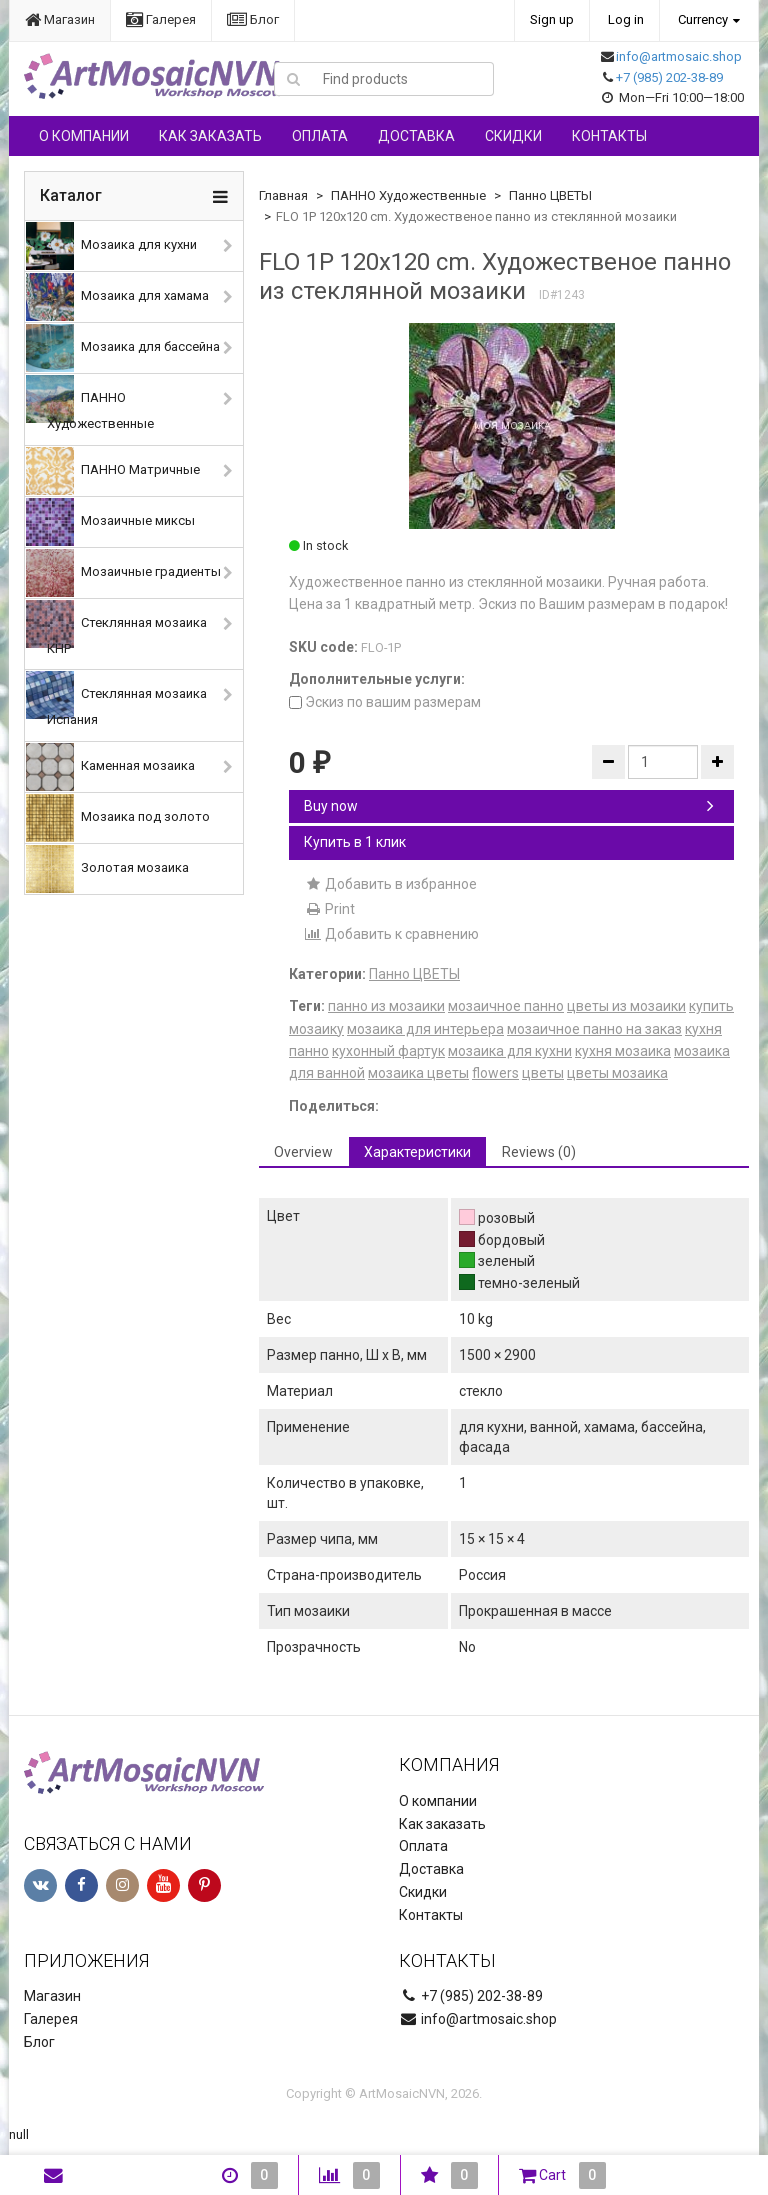 This screenshot has height=2195, width=768. Describe the element at coordinates (111, 246) in the screenshot. I see `Мозаика для кухни` at that location.